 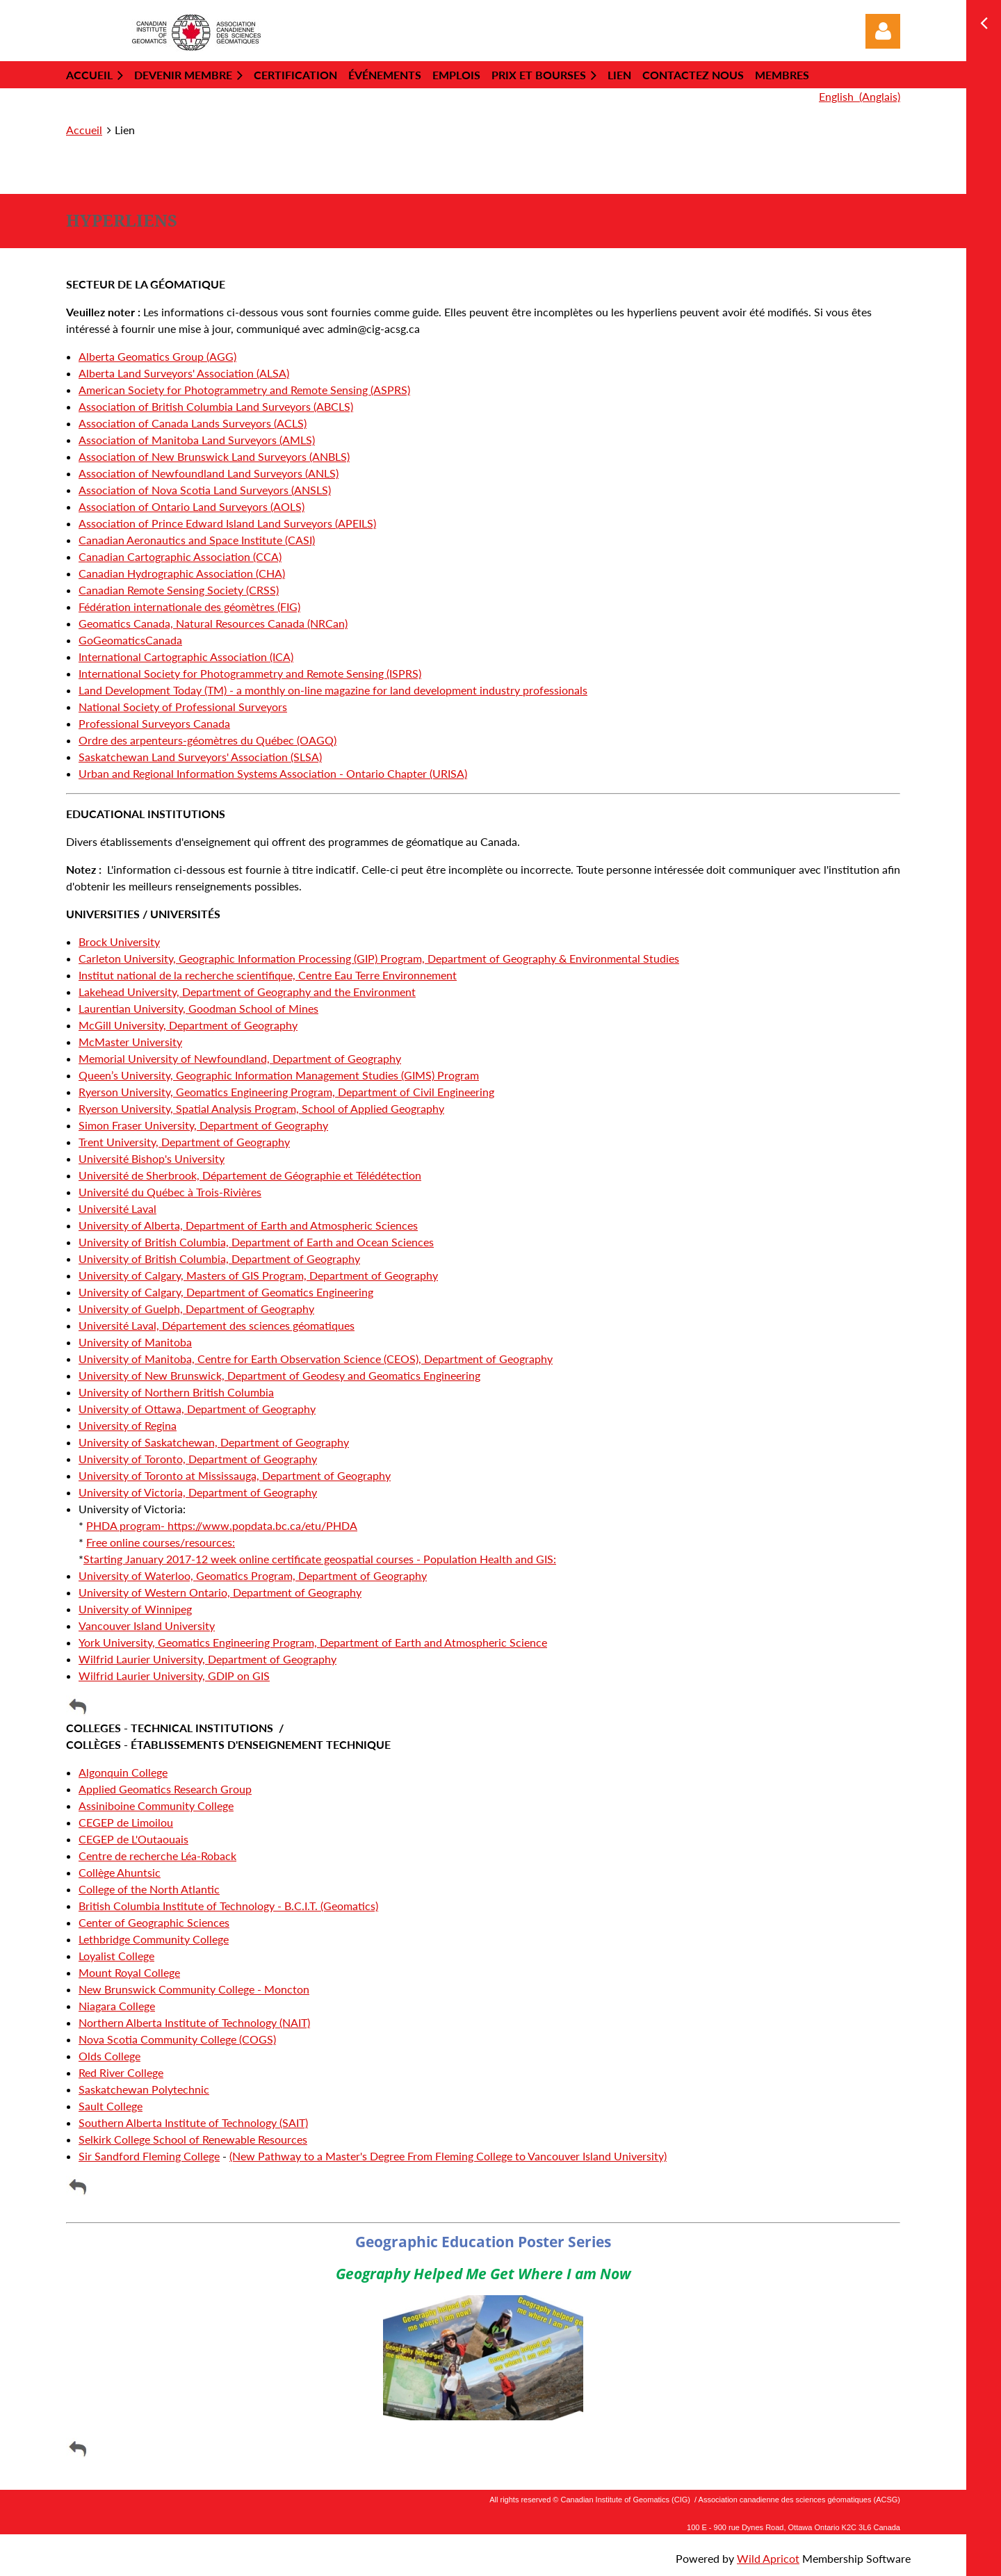 What do you see at coordinates (250, 673) in the screenshot?
I see `International Society for Photogrammetry and Remote Sensing (ISPRS)` at bounding box center [250, 673].